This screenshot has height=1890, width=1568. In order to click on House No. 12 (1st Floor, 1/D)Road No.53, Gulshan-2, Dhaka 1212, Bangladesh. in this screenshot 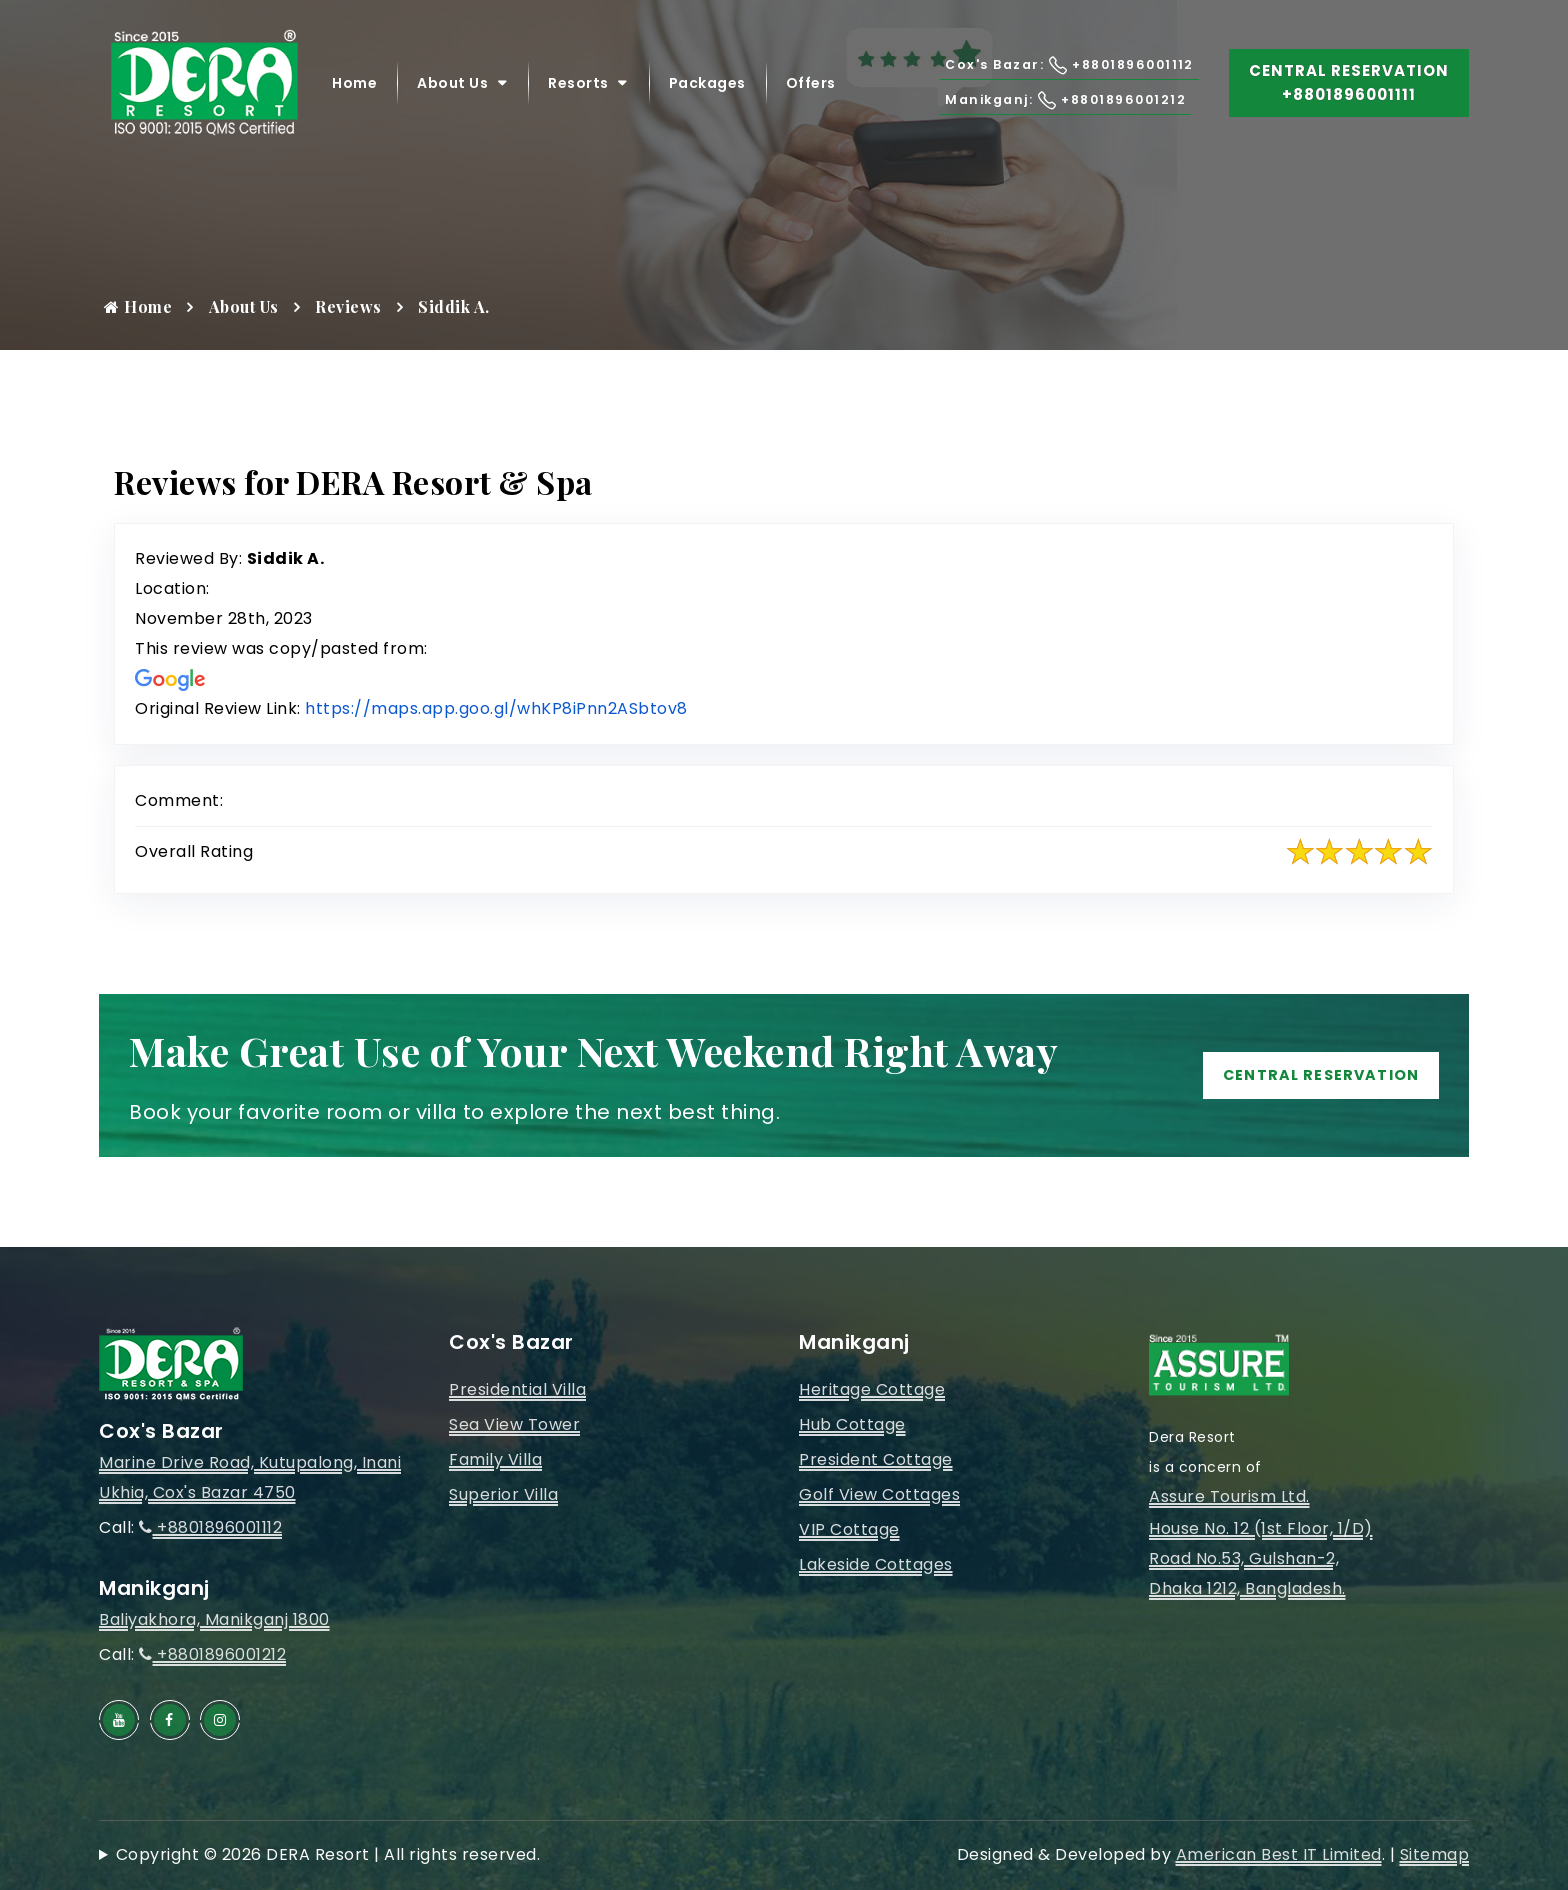, I will do `click(1261, 1558)`.